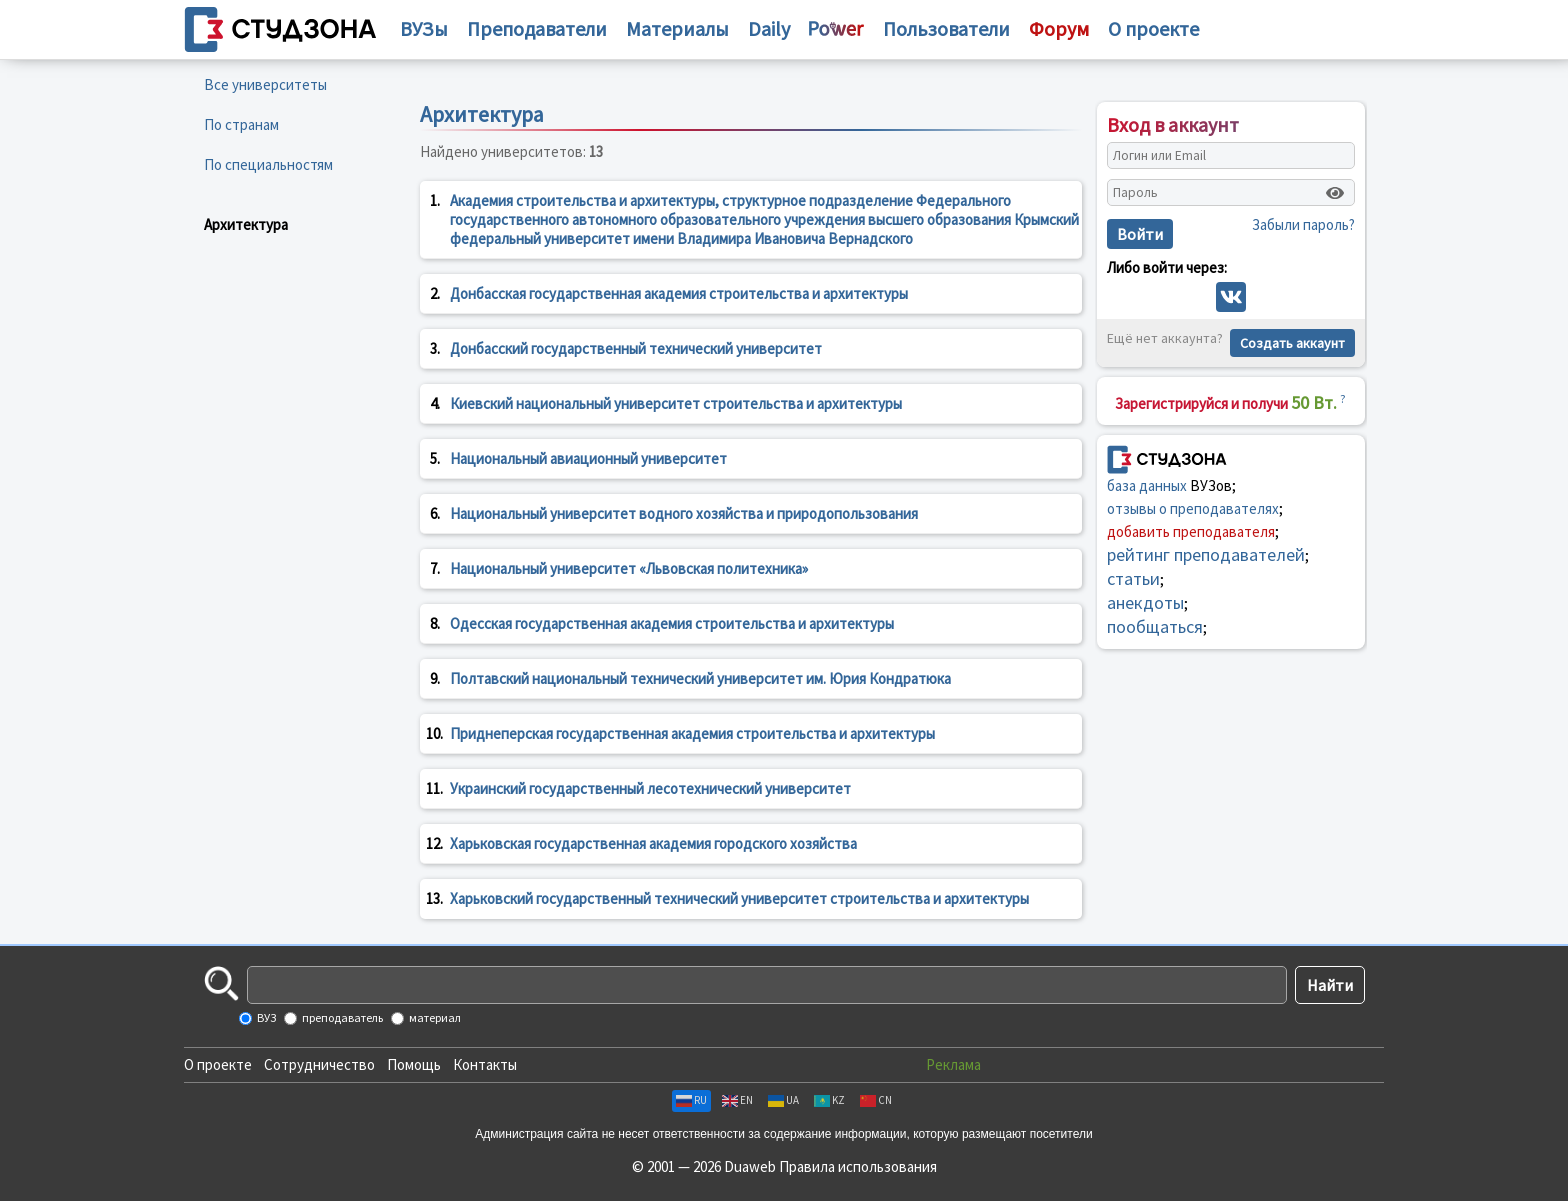 Image resolution: width=1568 pixels, height=1201 pixels. Describe the element at coordinates (1193, 508) in the screenshot. I see `отзывы о преподавателях` at that location.